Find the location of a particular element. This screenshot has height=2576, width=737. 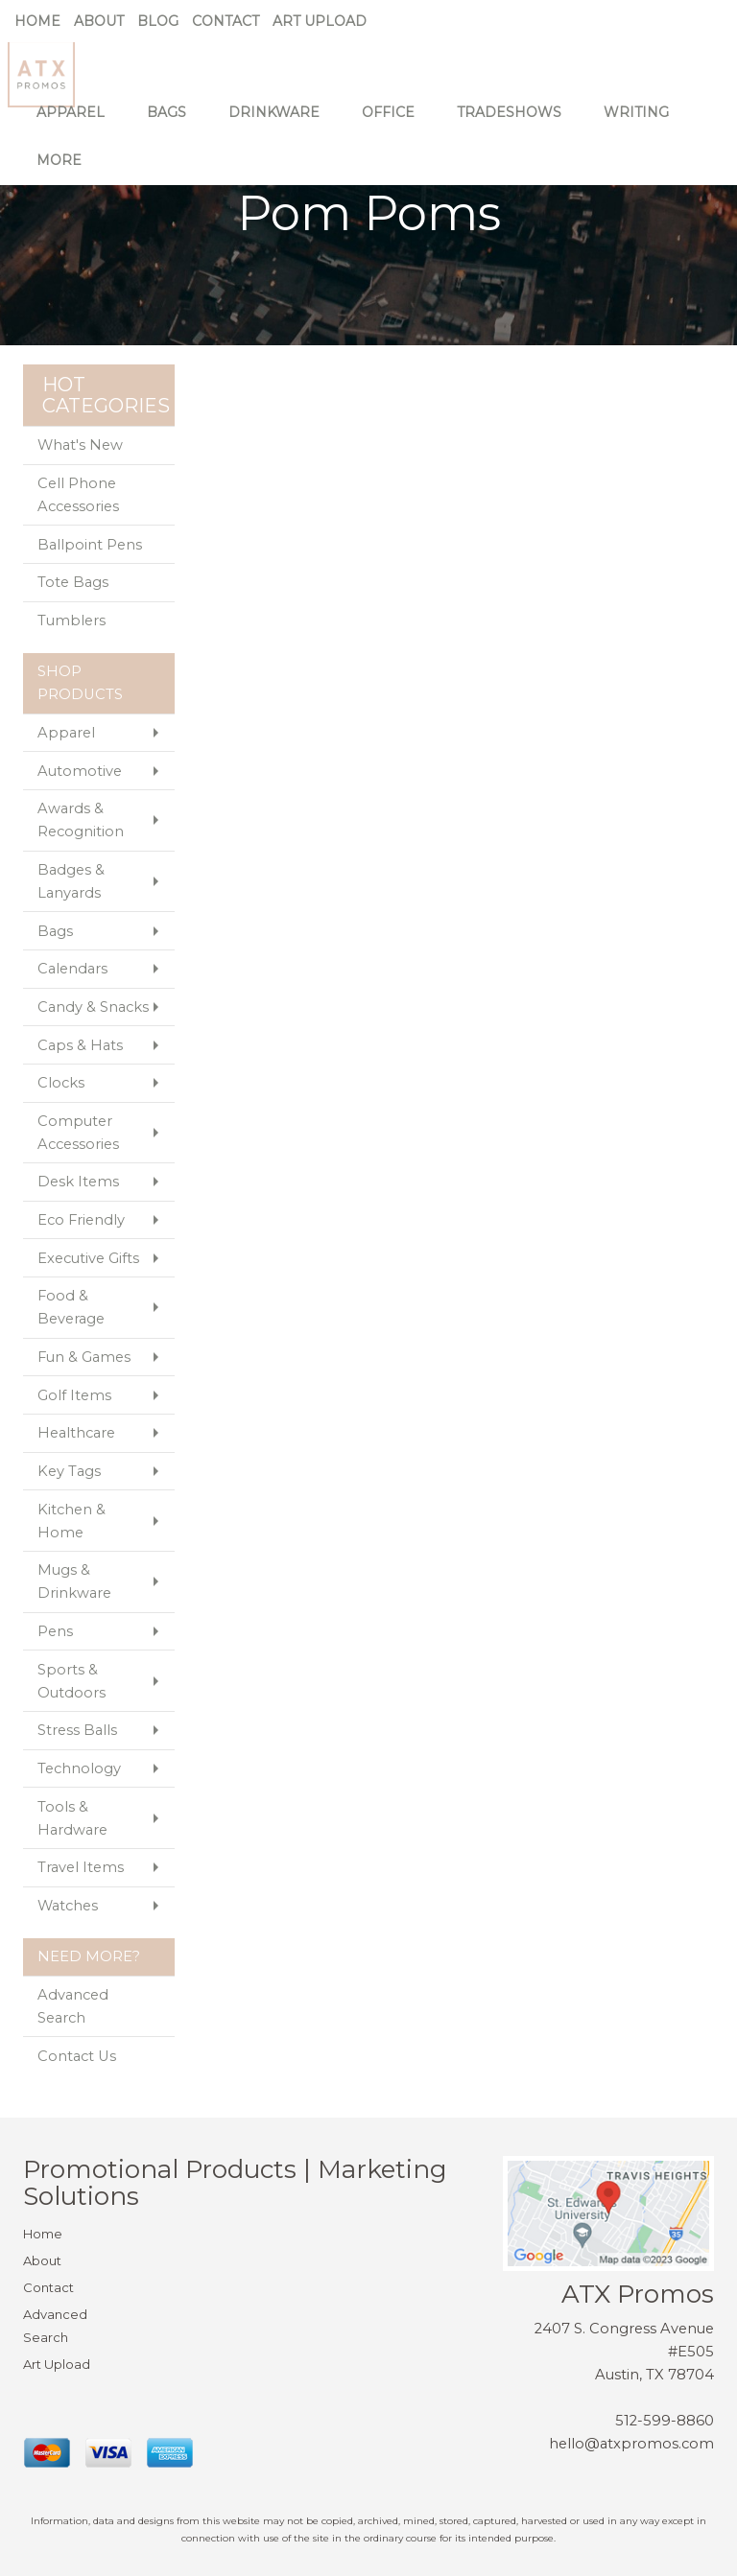

Bags is located at coordinates (173, 124).